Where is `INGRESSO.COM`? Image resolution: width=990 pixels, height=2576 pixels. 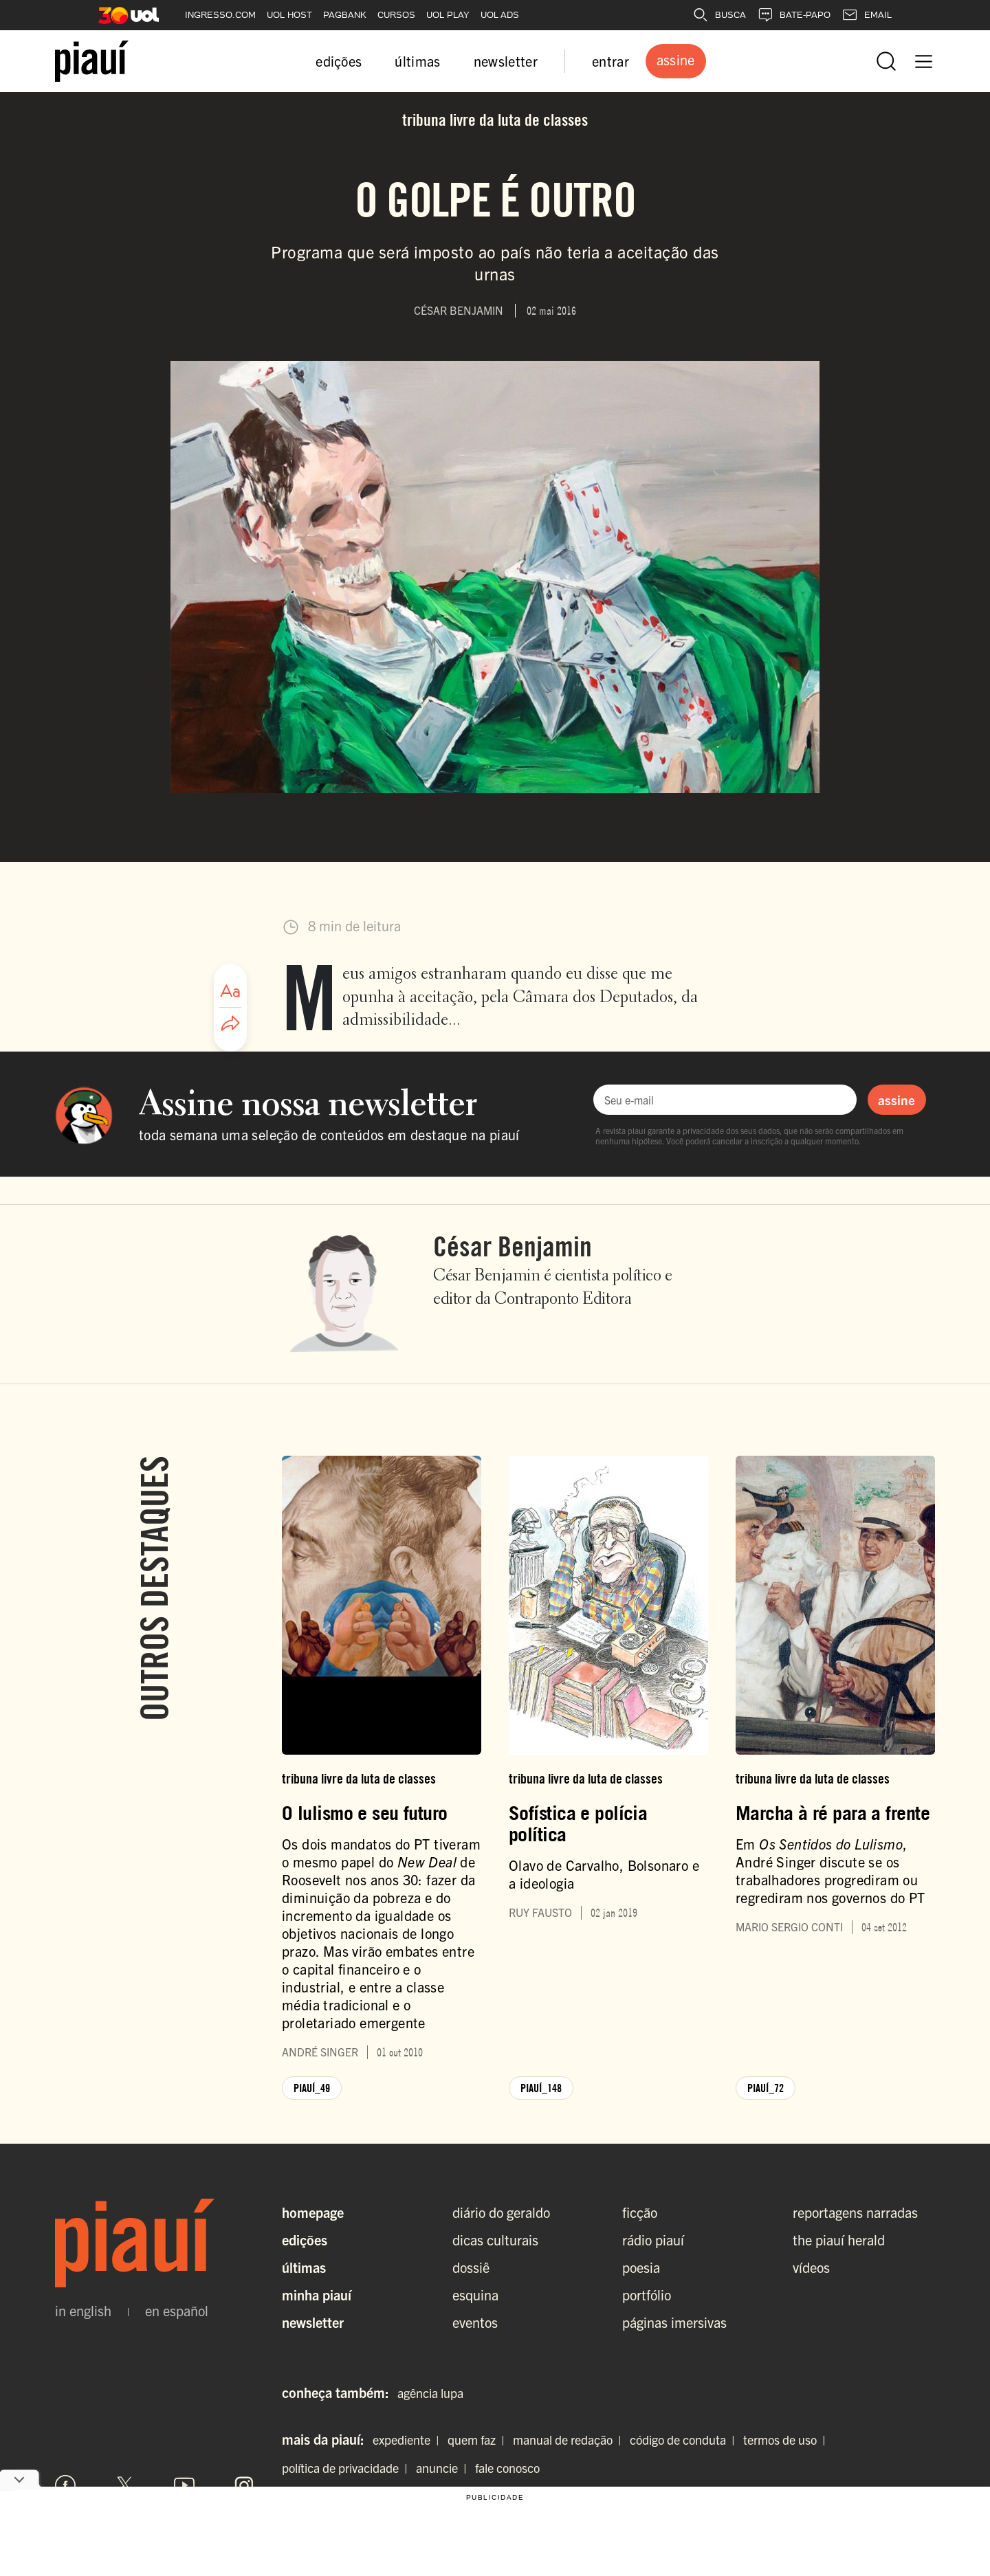 INGRESSO.COM is located at coordinates (220, 15).